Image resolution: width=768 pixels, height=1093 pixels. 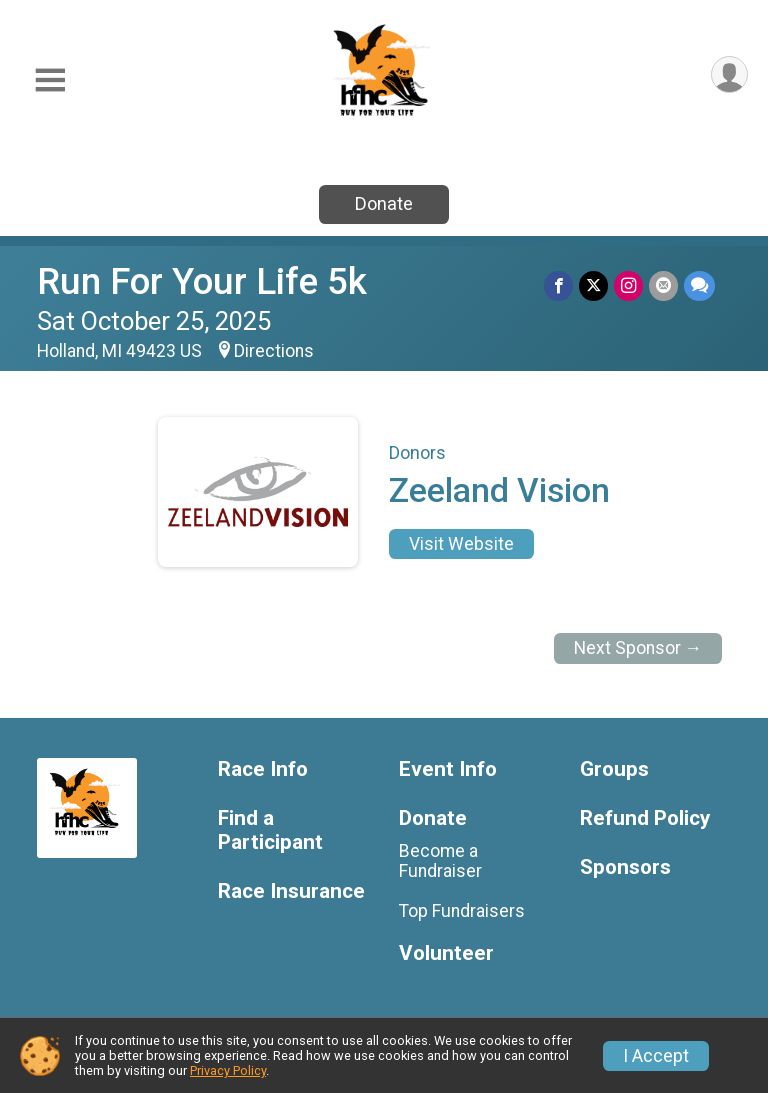 What do you see at coordinates (663, 285) in the screenshot?
I see `[Share via Email]` at bounding box center [663, 285].